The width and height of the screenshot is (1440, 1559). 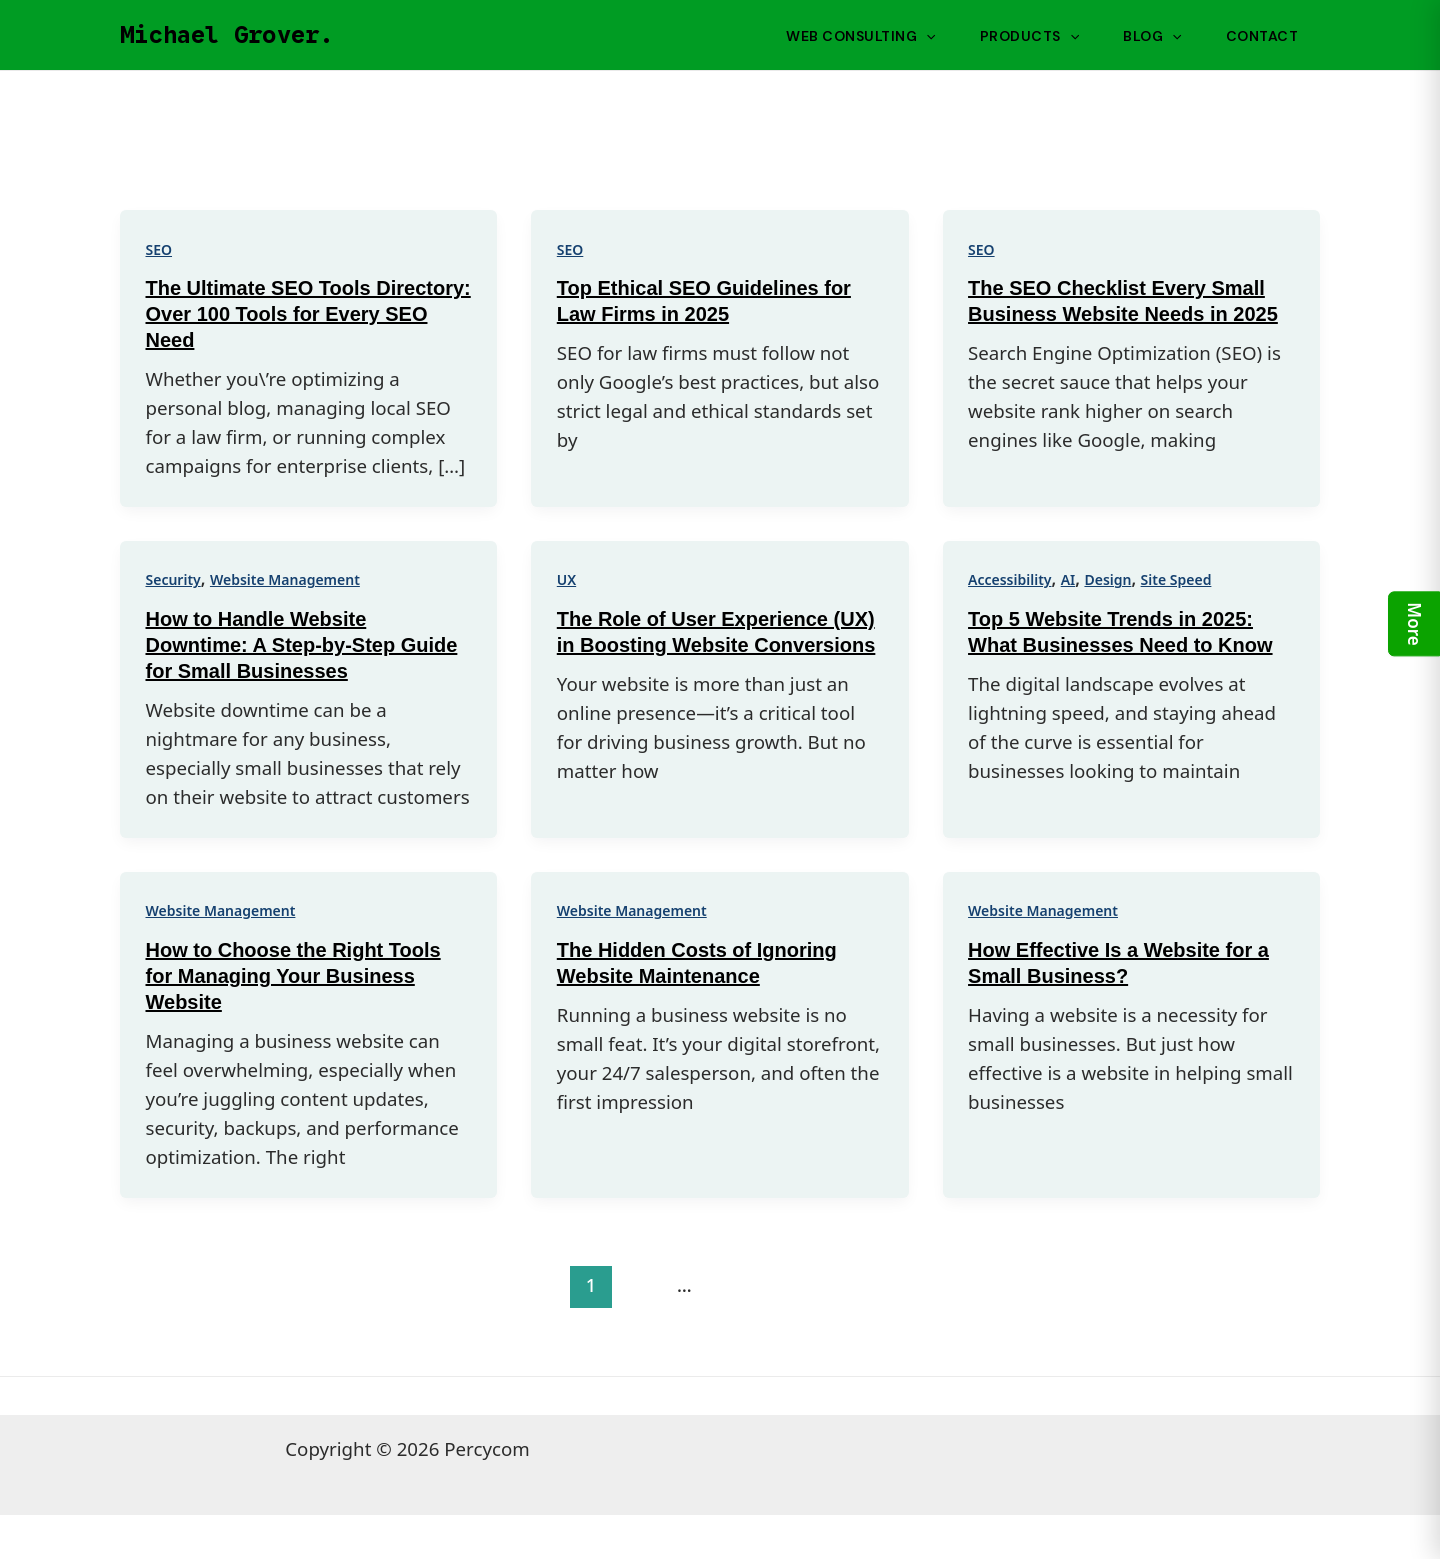 I want to click on How to Handle Website Downtime: A Step-by-Step Guide for Small Businesses, so click(x=302, y=645).